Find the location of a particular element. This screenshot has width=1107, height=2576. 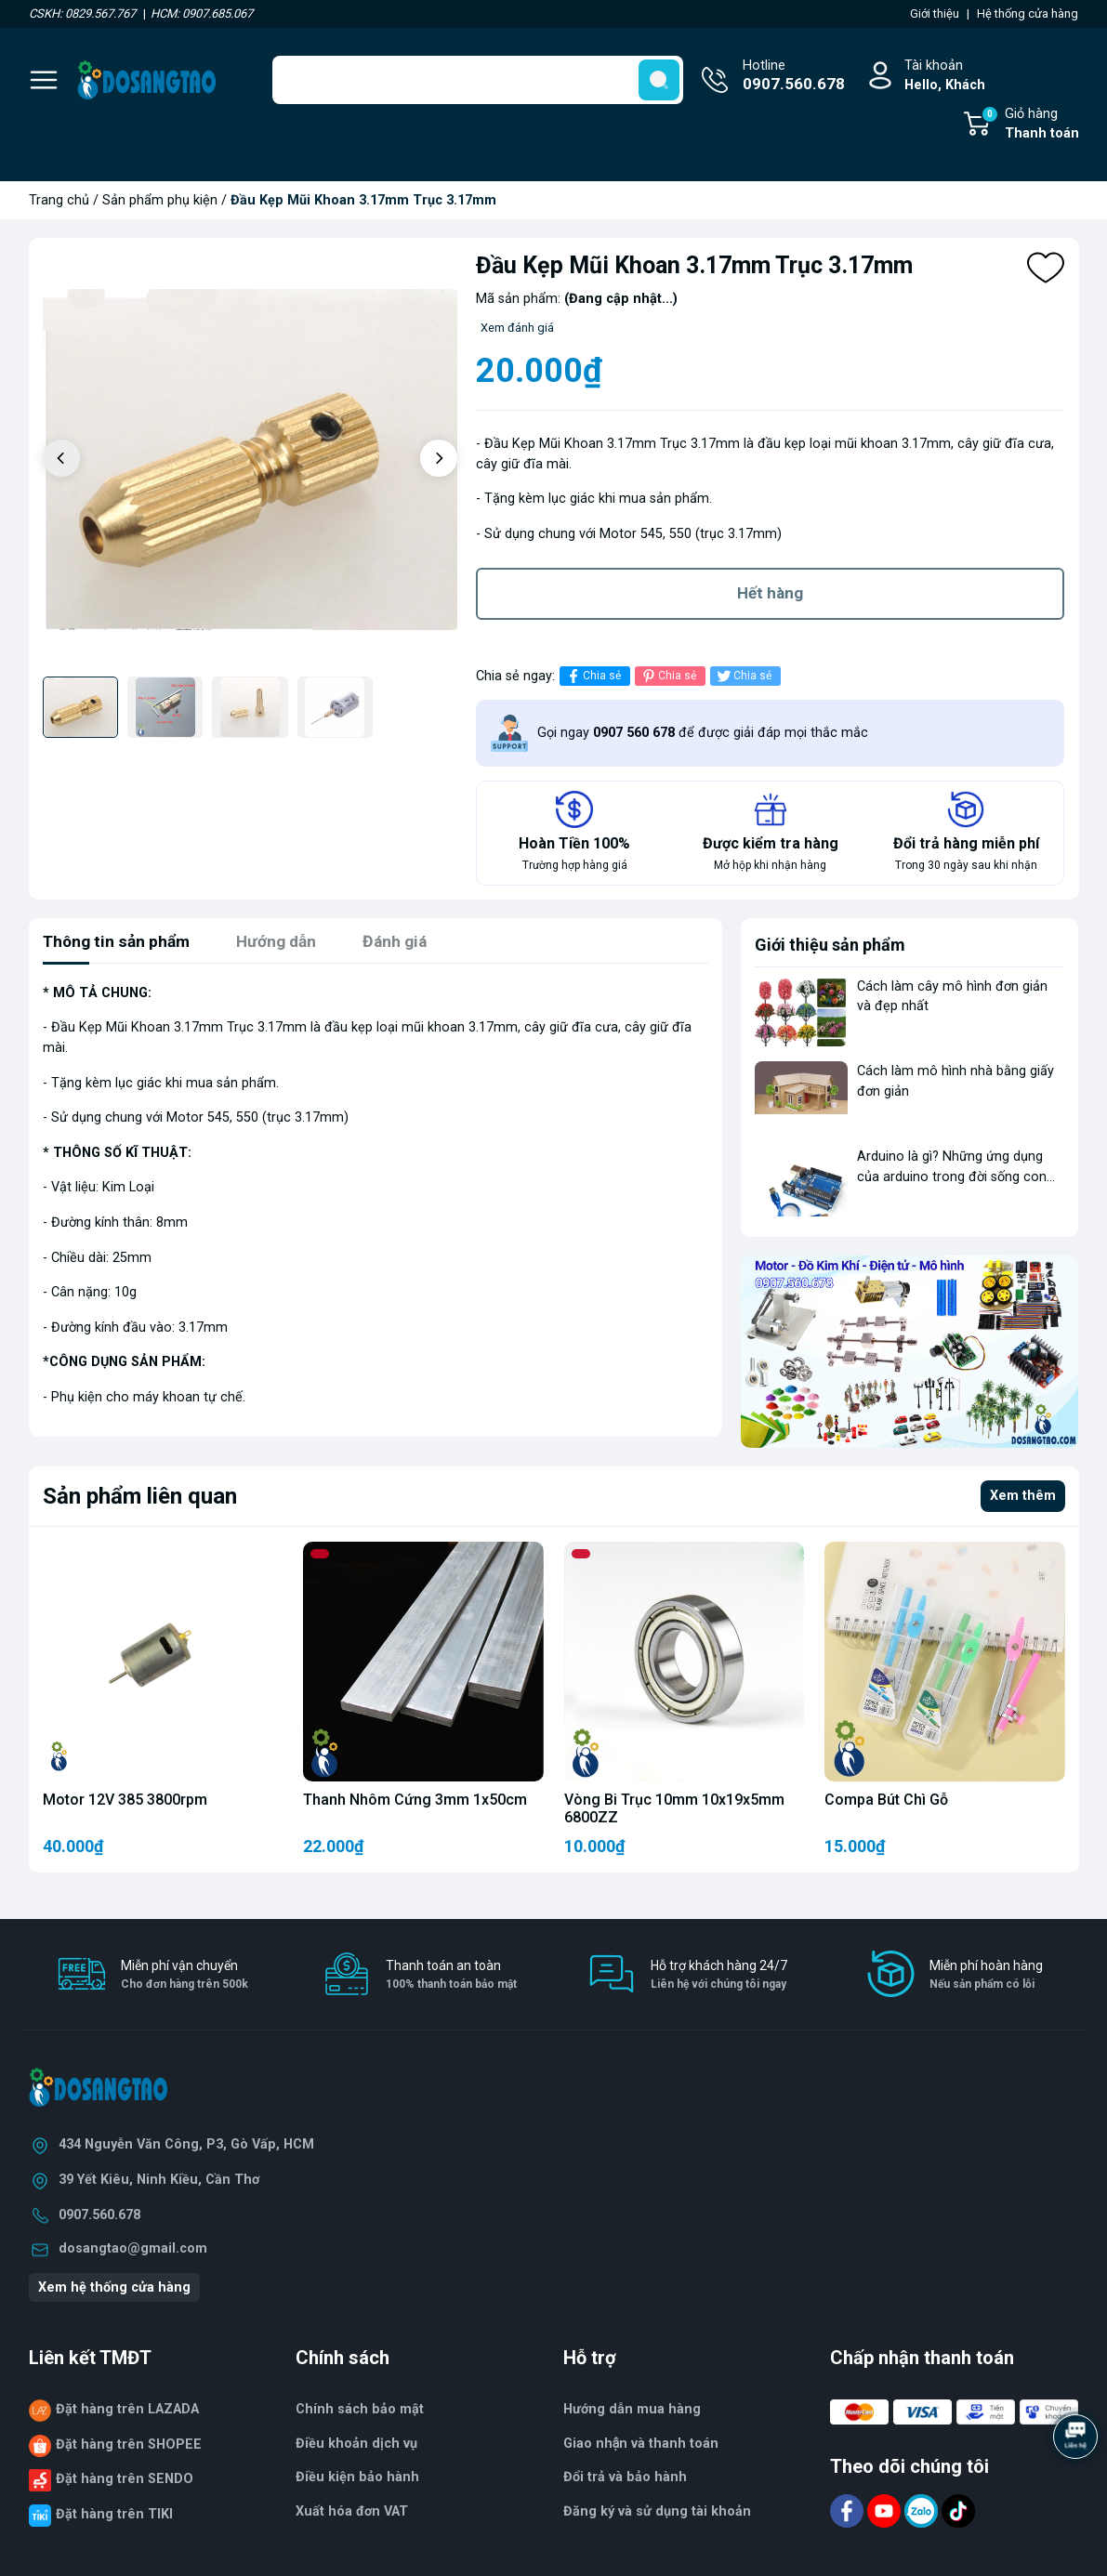

Tài khoản is located at coordinates (944, 77).